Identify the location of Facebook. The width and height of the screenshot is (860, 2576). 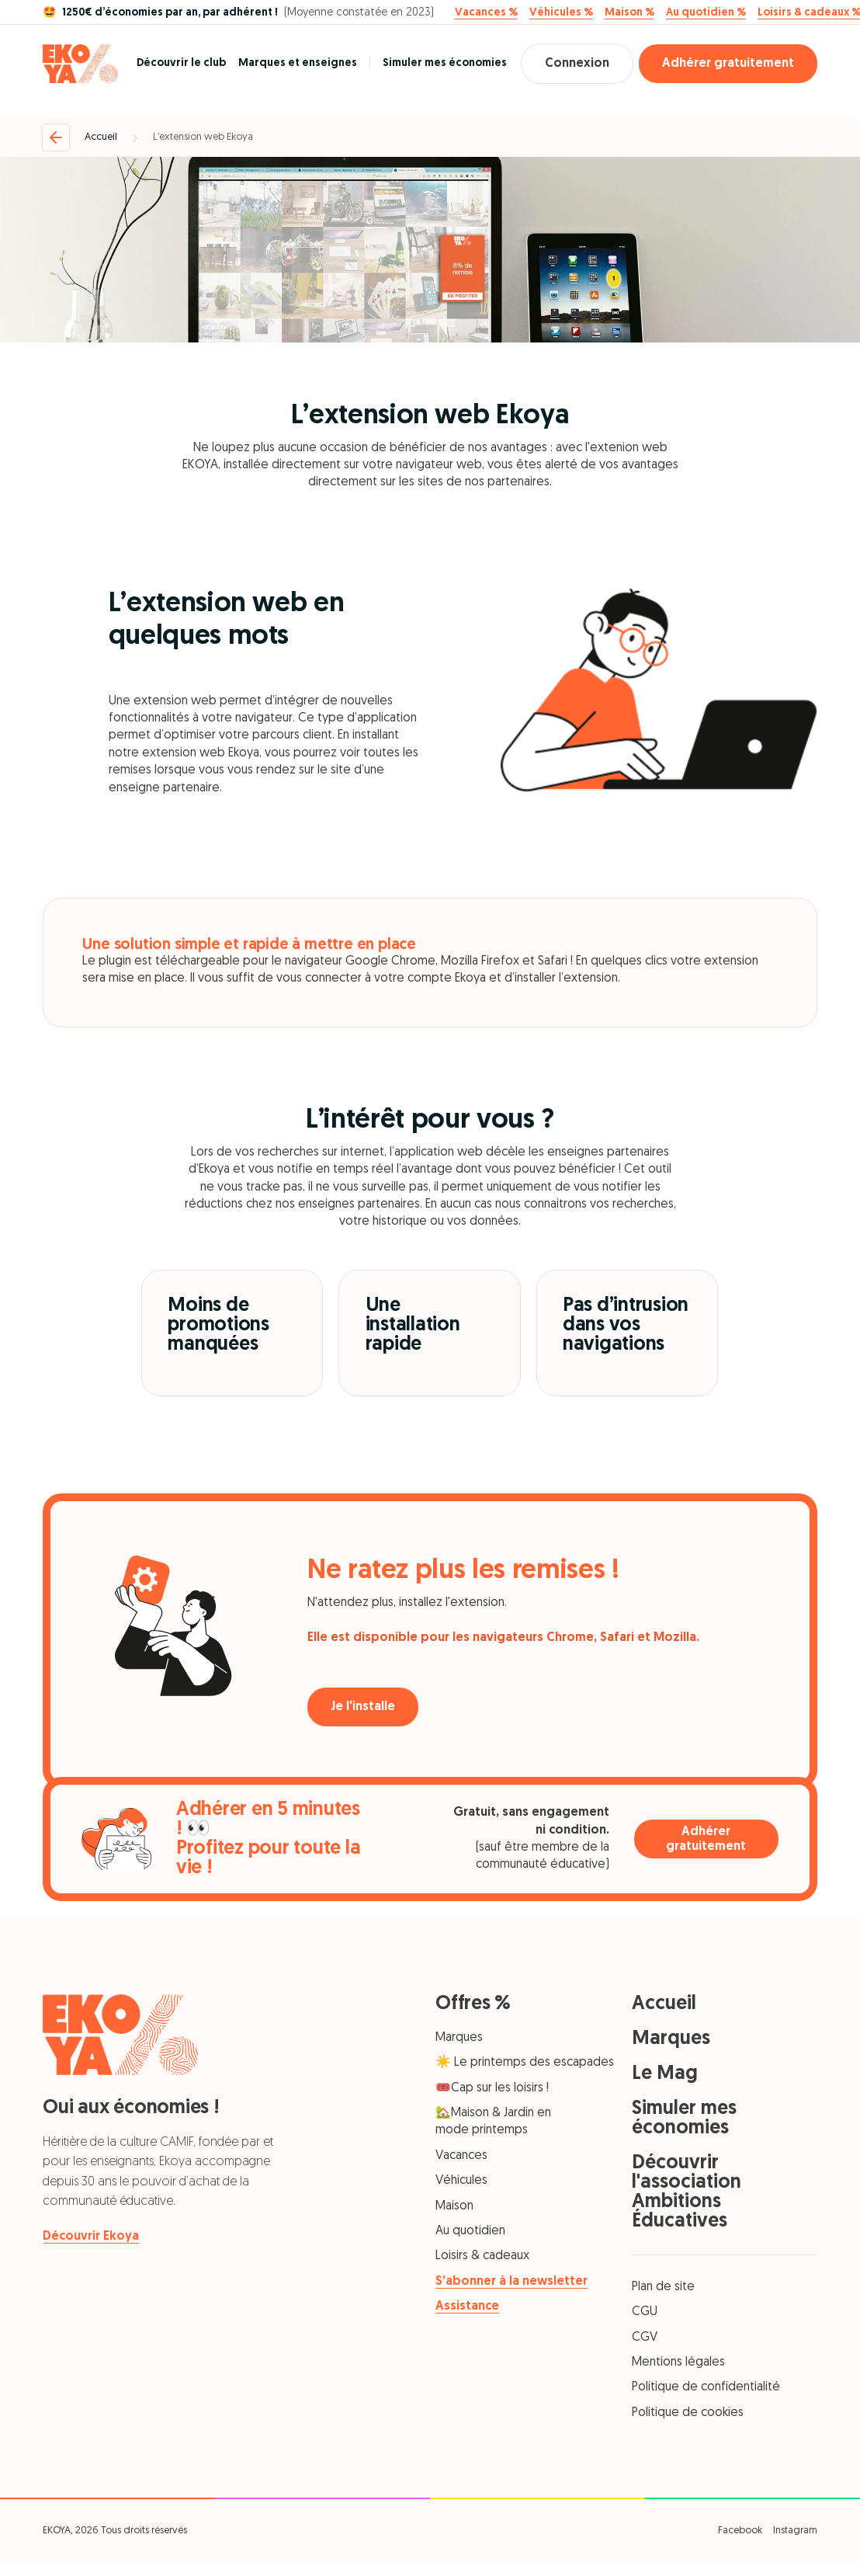
(740, 2531).